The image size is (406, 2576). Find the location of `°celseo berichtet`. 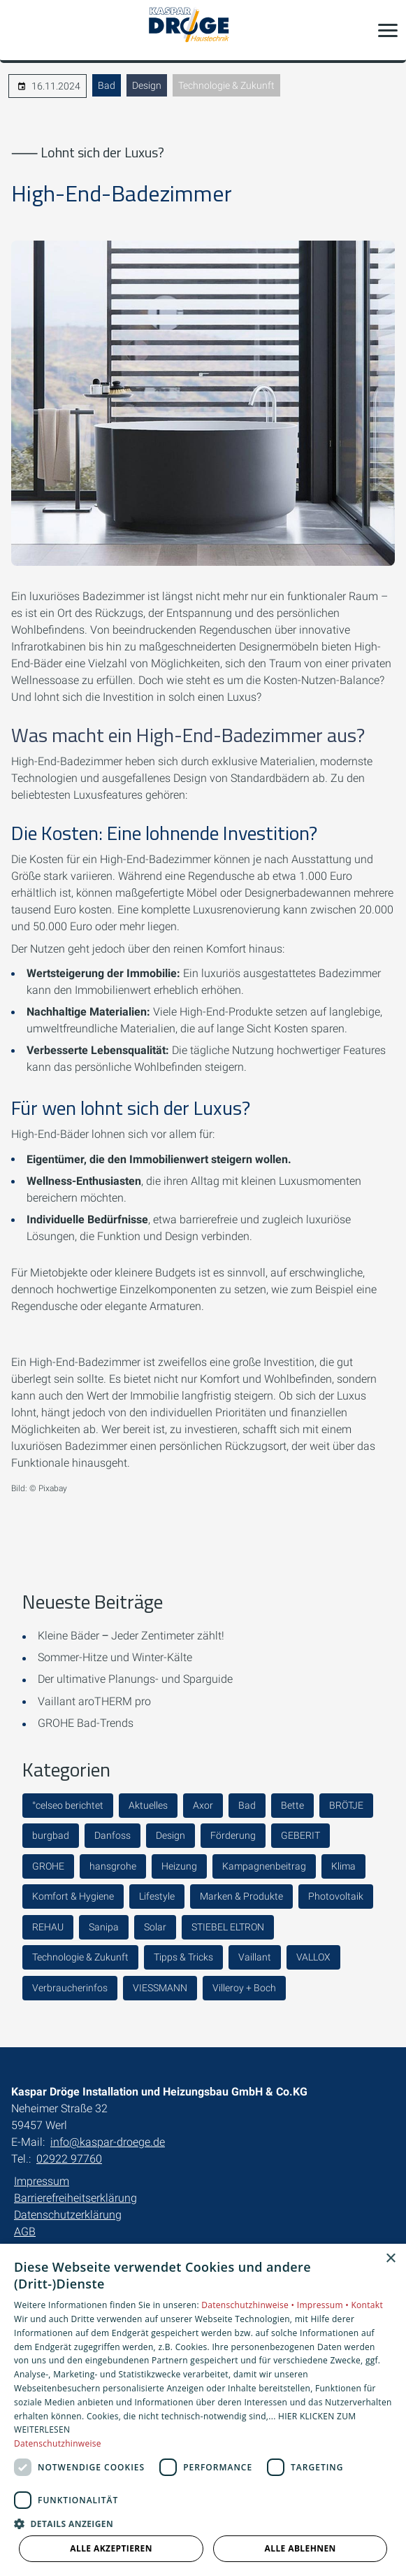

°celseo berichtet is located at coordinates (67, 1805).